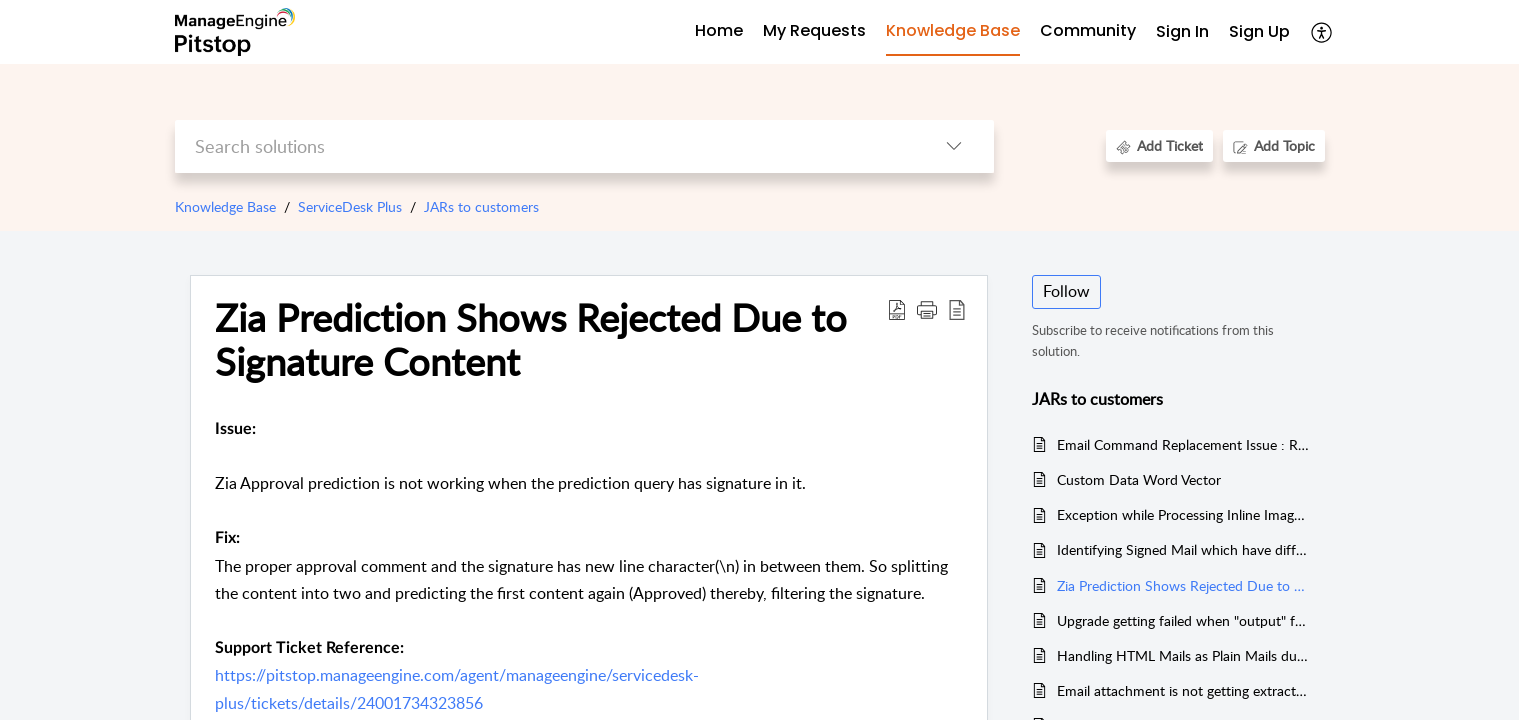 The image size is (1519, 720). I want to click on [button], so click(927, 309).